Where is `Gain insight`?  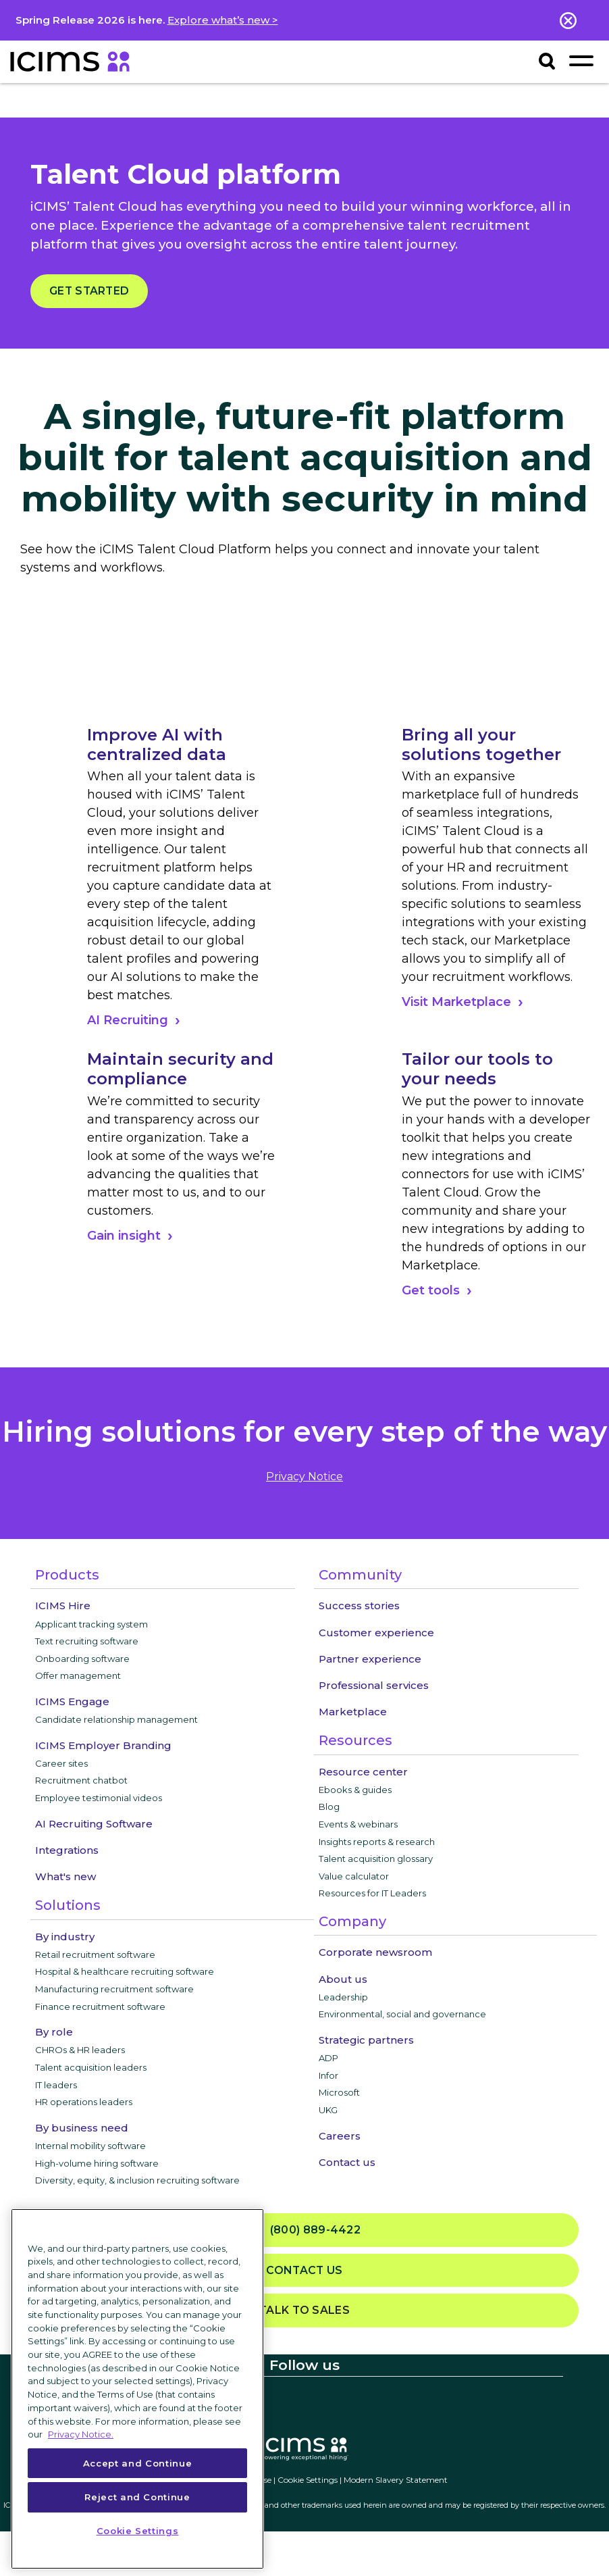
Gain insight is located at coordinates (124, 1235).